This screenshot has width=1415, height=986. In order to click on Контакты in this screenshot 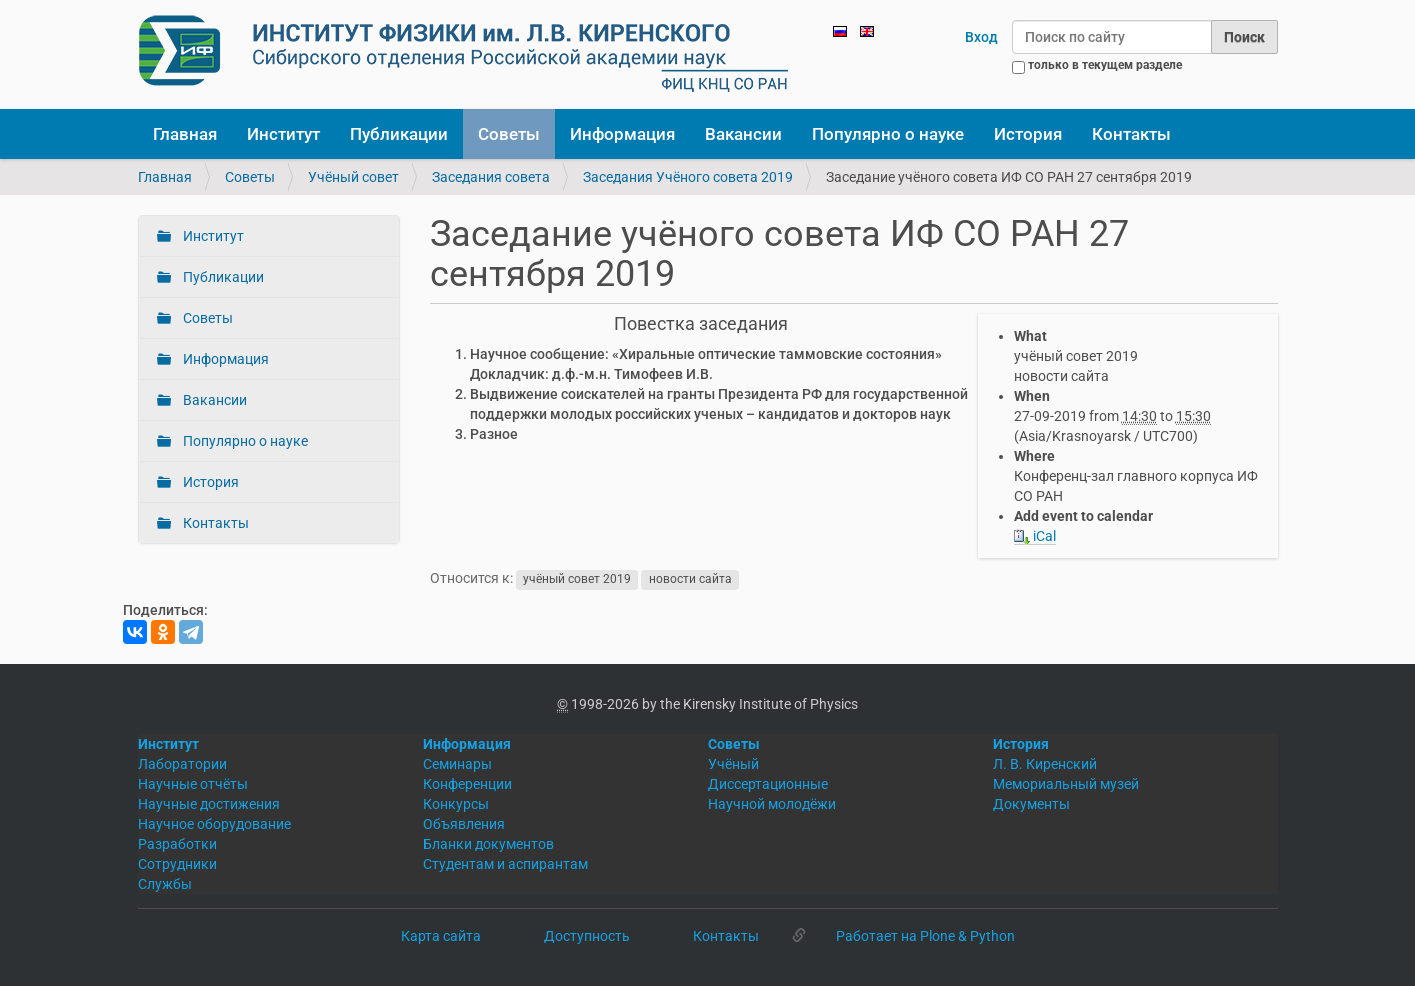, I will do `click(1131, 134)`.